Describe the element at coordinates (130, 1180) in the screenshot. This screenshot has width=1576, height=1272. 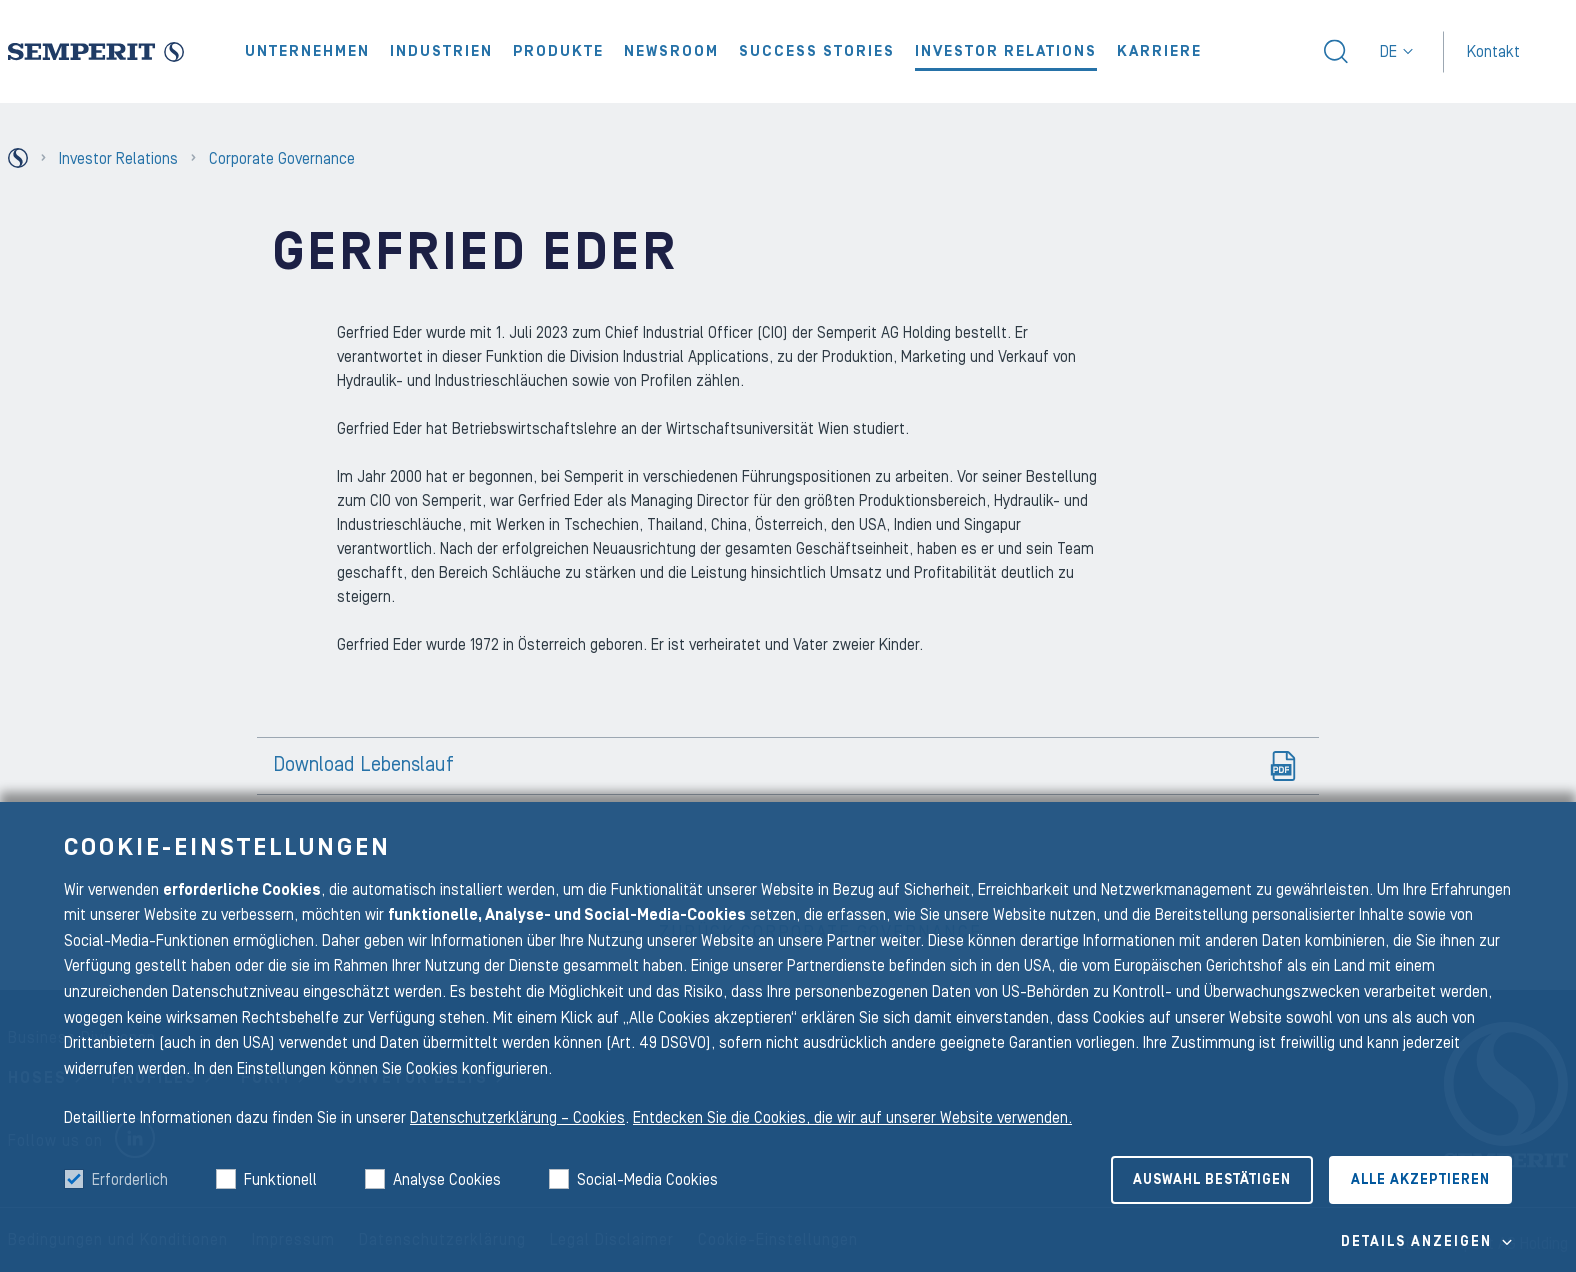
I see `Erforderlich` at that location.